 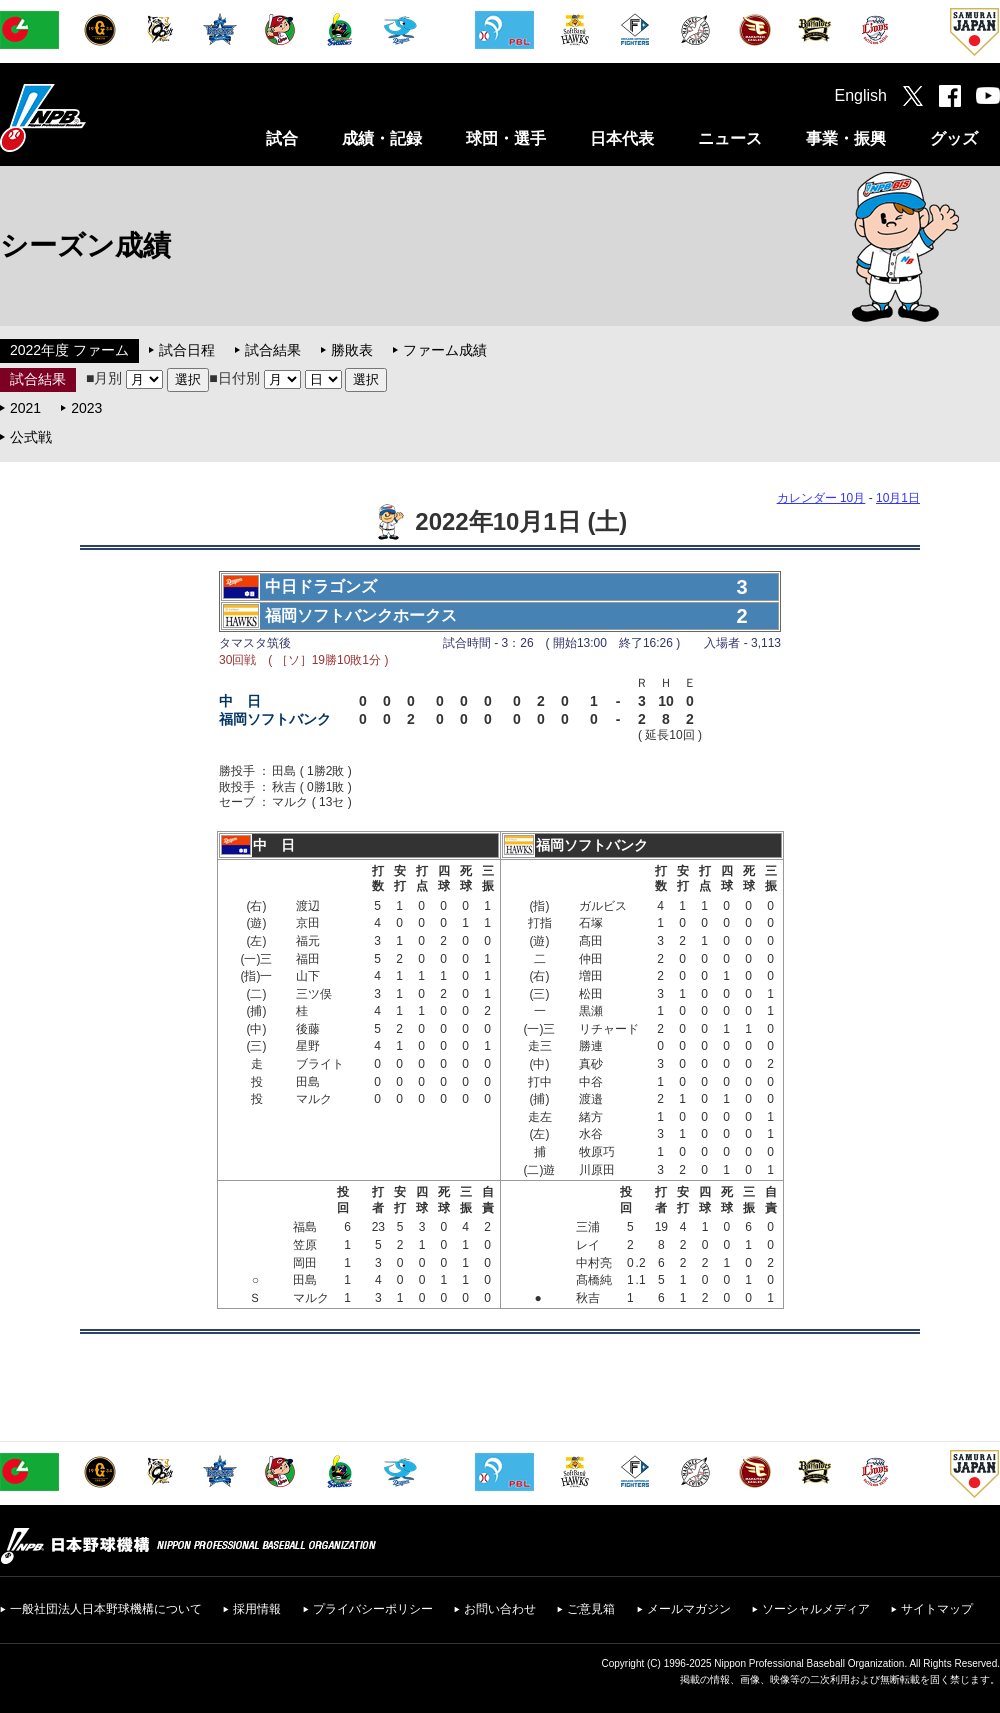 I want to click on 成績・記録, so click(x=382, y=138).